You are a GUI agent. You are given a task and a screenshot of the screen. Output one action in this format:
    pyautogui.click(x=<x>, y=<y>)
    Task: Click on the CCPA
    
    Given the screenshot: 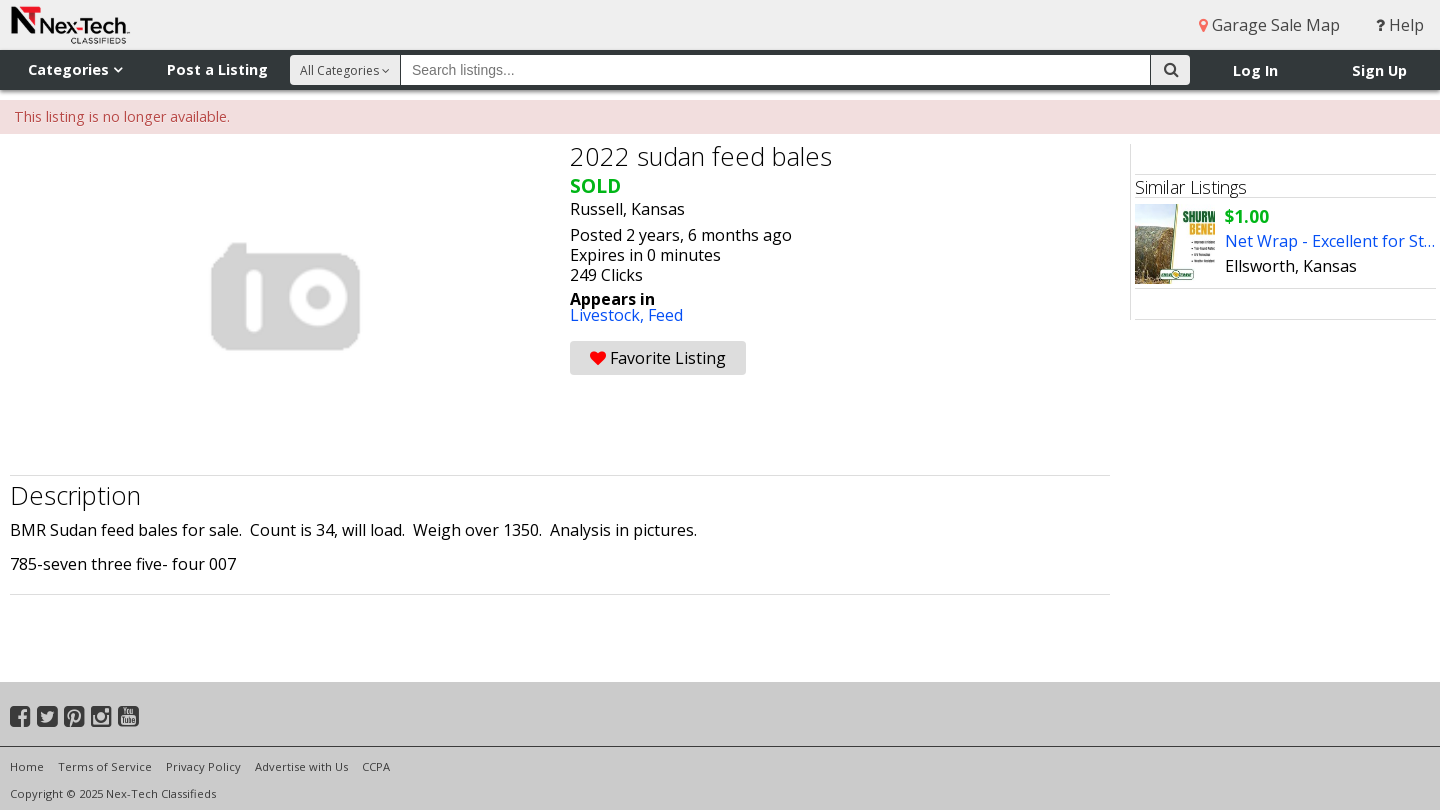 What is the action you would take?
    pyautogui.click(x=376, y=766)
    